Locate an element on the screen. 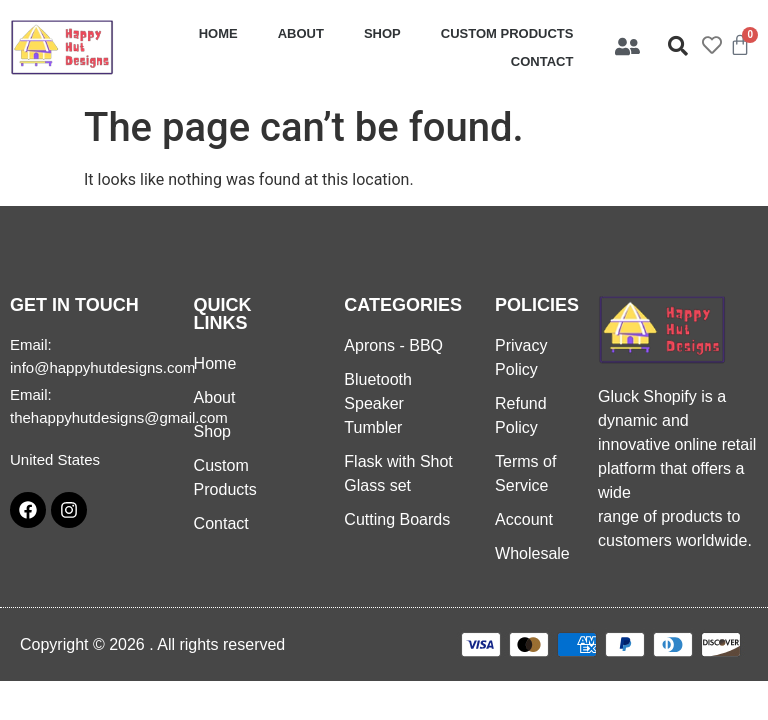 The image size is (768, 720). Shop is located at coordinates (382, 33).